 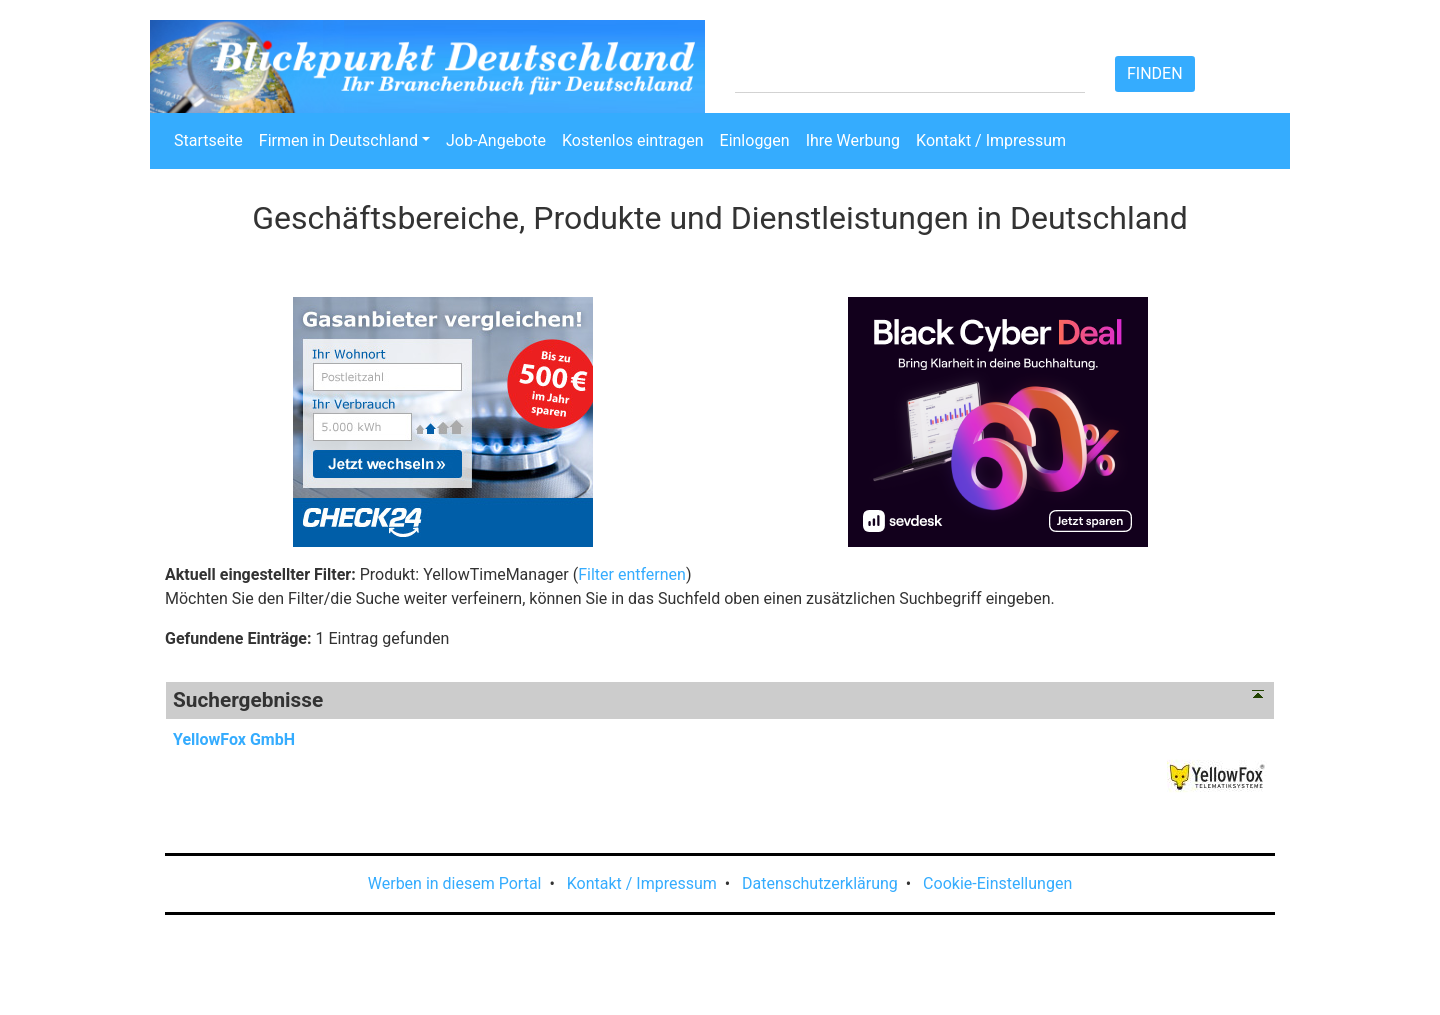 I want to click on Datenschutzerklärung, so click(x=820, y=883).